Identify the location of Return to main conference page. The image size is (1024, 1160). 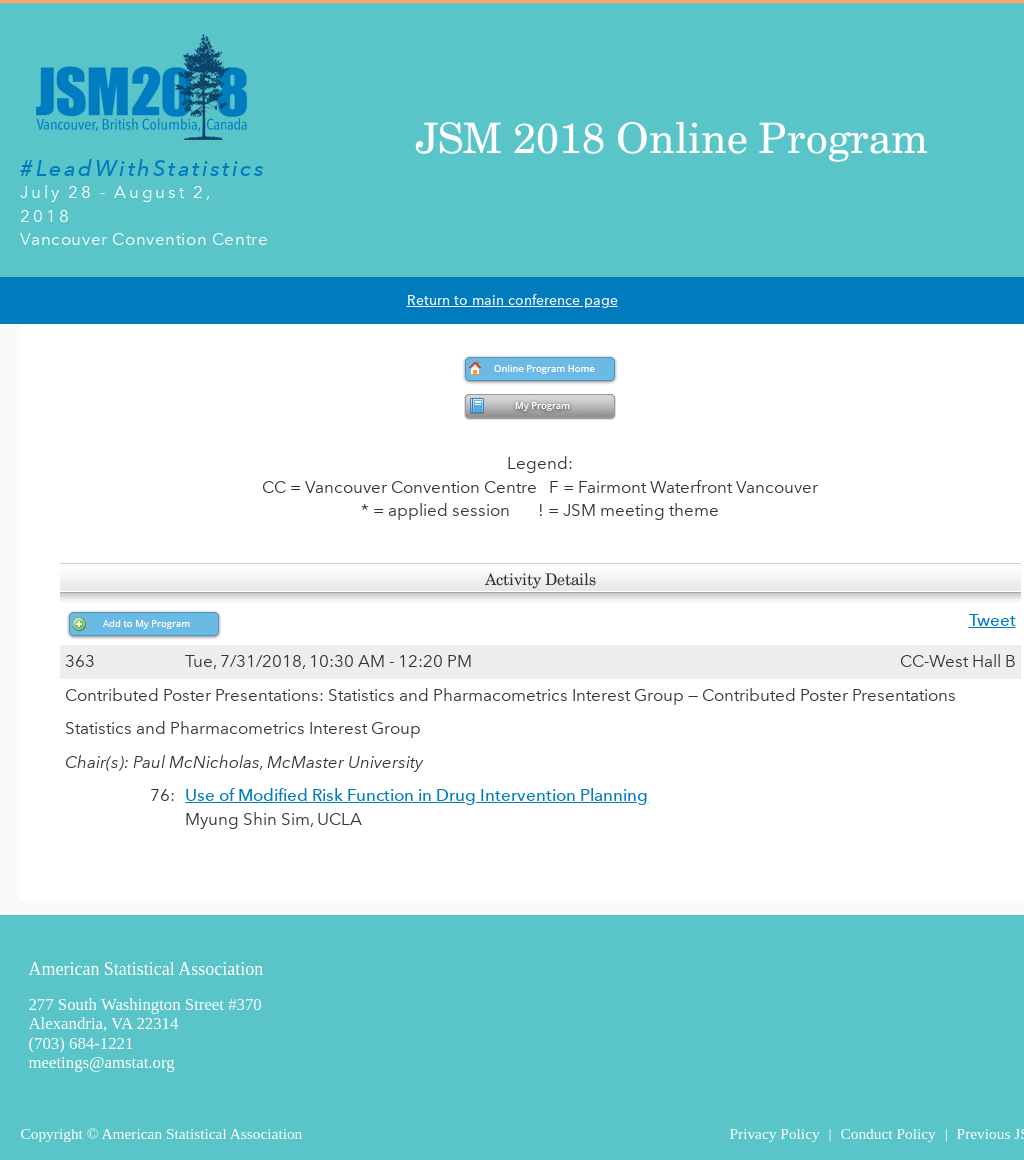
(512, 300).